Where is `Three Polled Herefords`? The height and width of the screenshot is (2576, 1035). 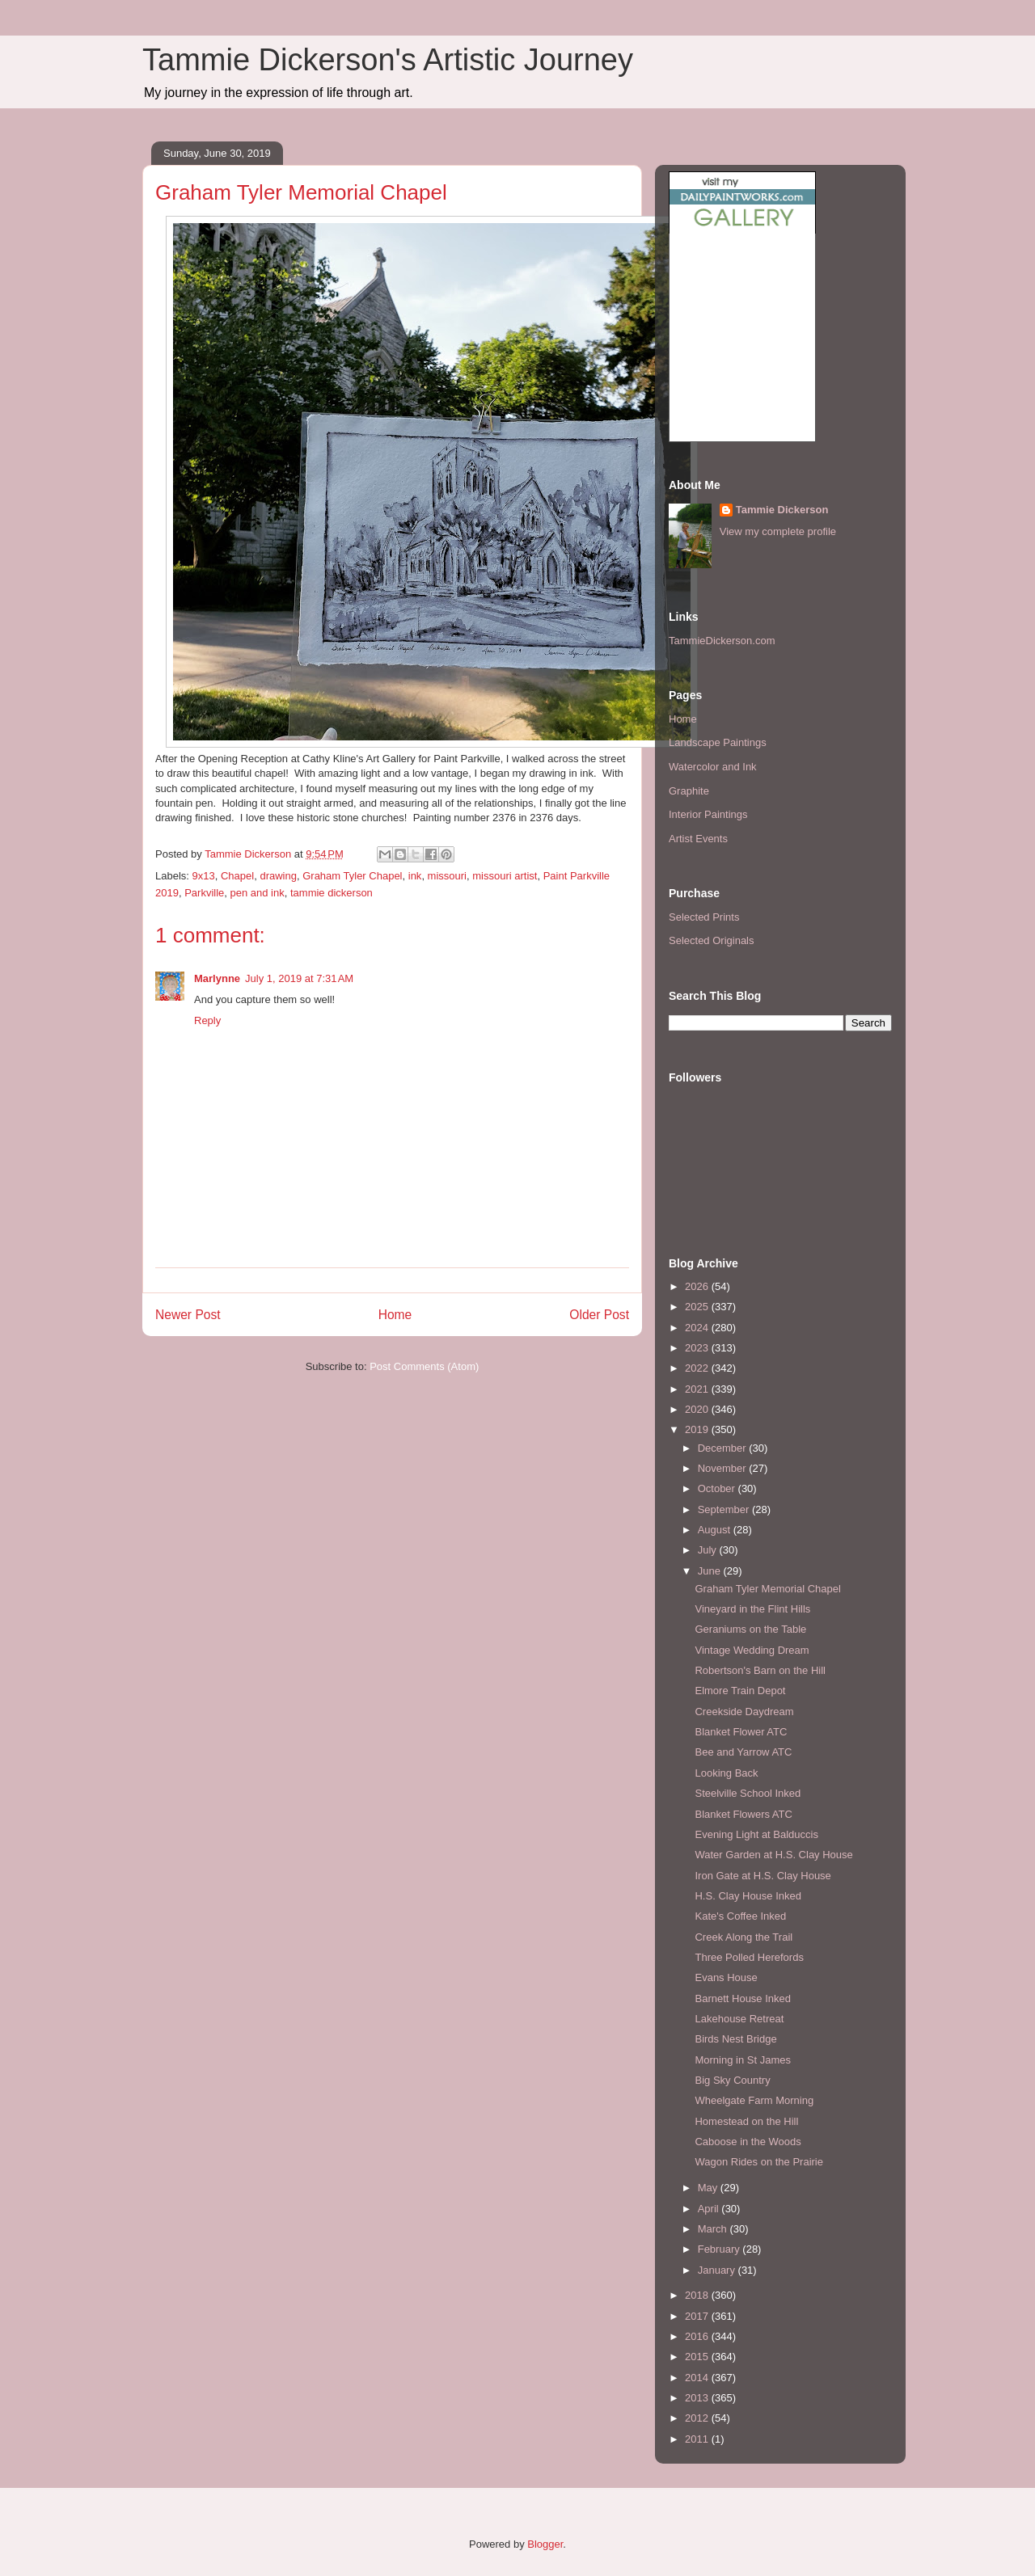
Three Polled Herefords is located at coordinates (749, 1957).